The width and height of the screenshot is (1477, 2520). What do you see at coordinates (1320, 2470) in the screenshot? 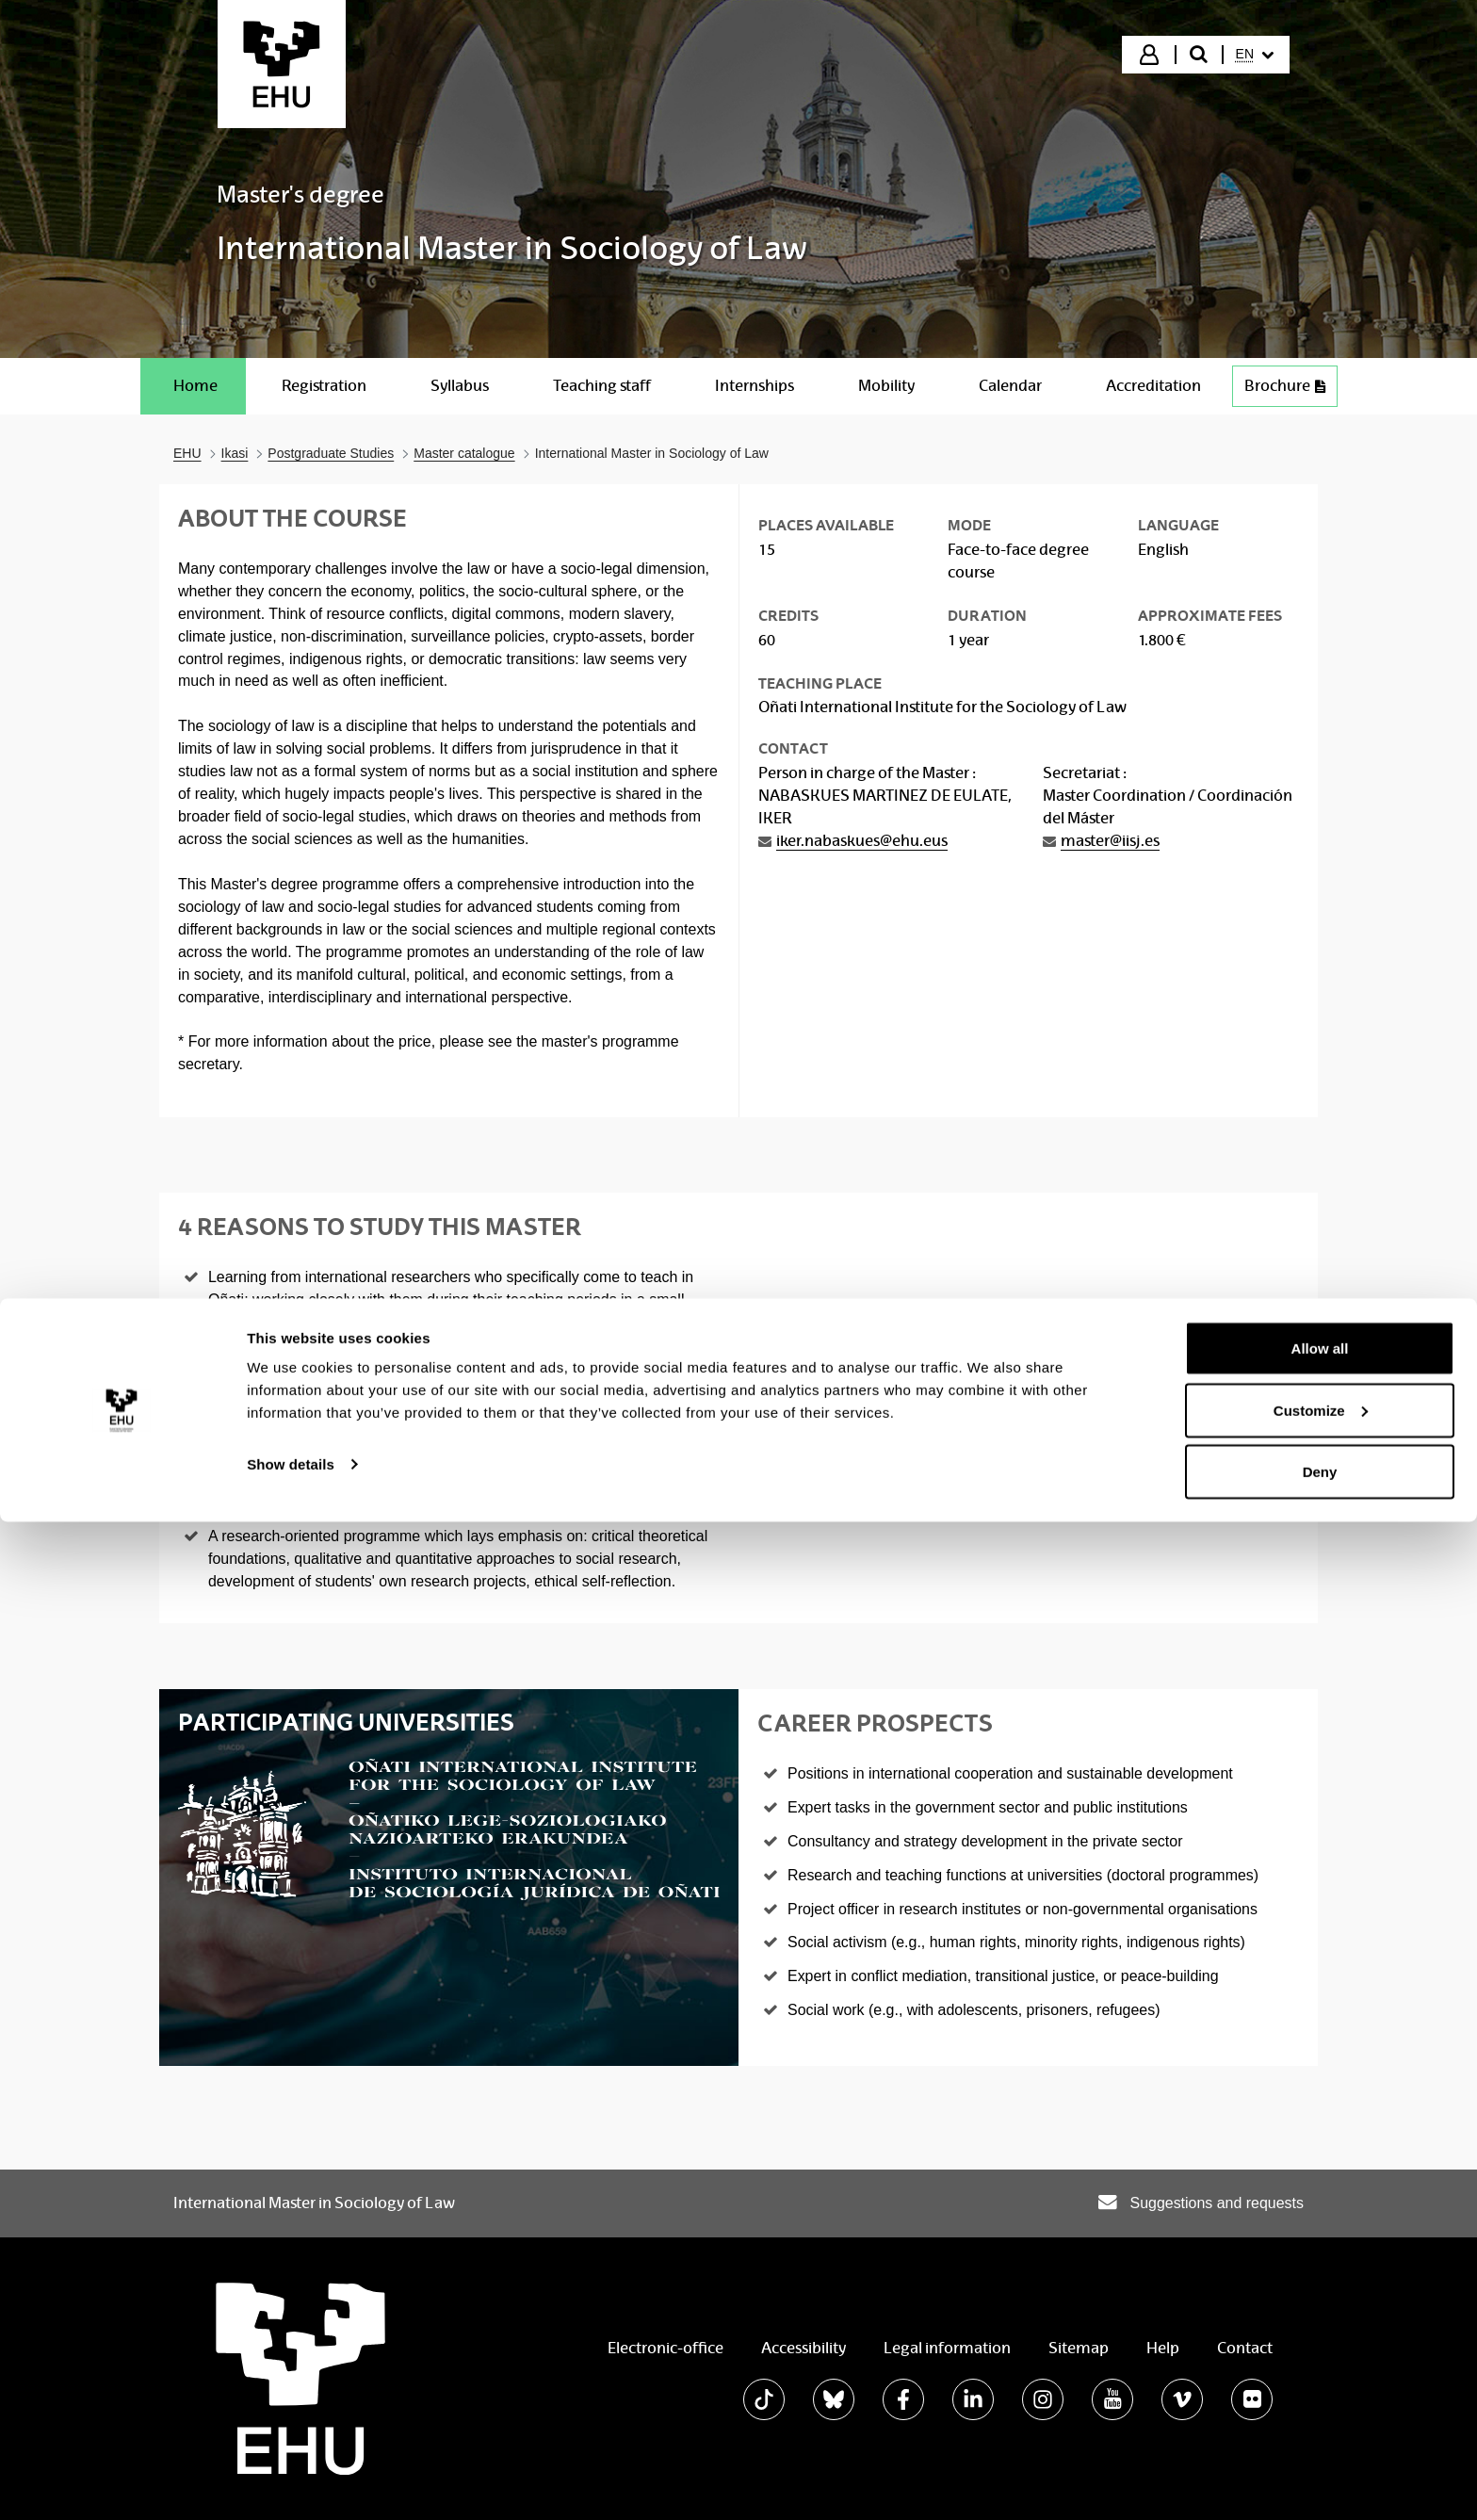
I see `Deny` at bounding box center [1320, 2470].